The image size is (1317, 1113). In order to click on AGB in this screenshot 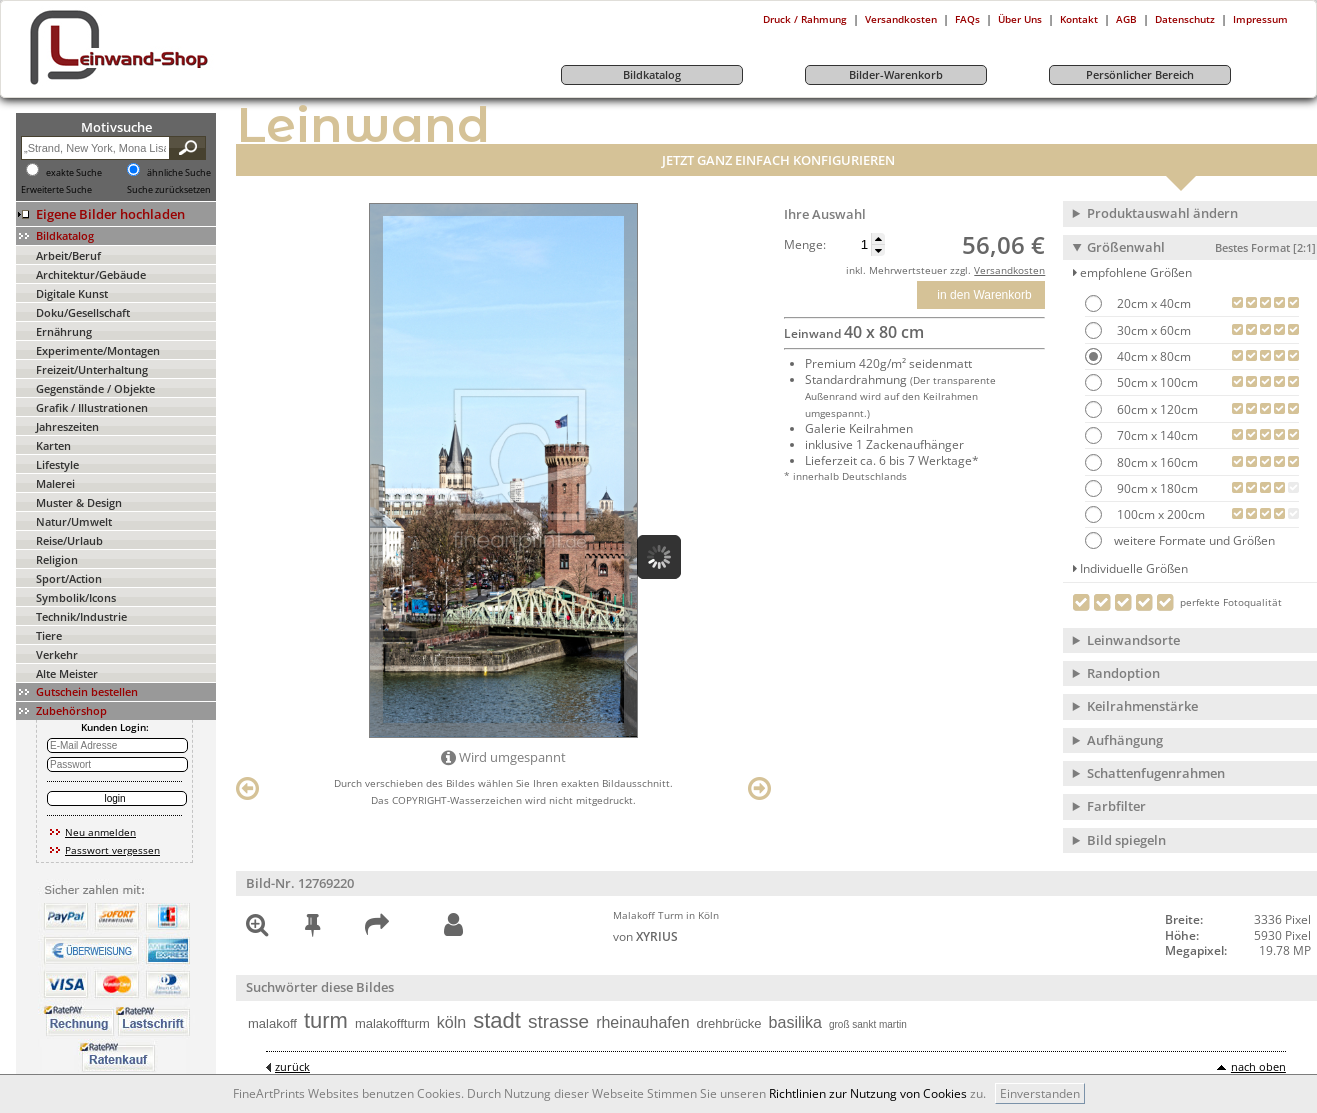, I will do `click(1126, 19)`.